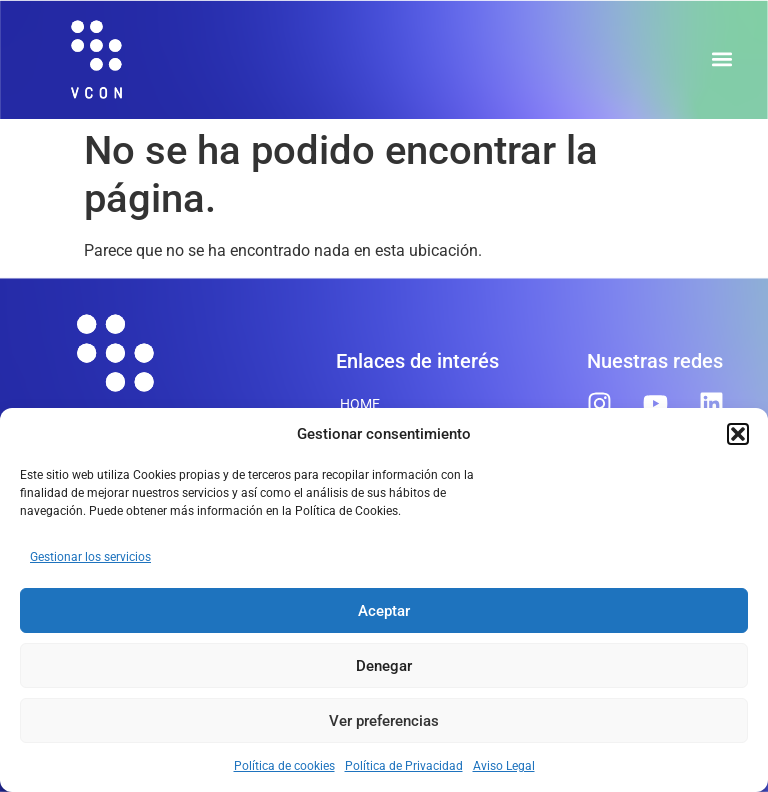  I want to click on Aviso Legal, so click(504, 766).